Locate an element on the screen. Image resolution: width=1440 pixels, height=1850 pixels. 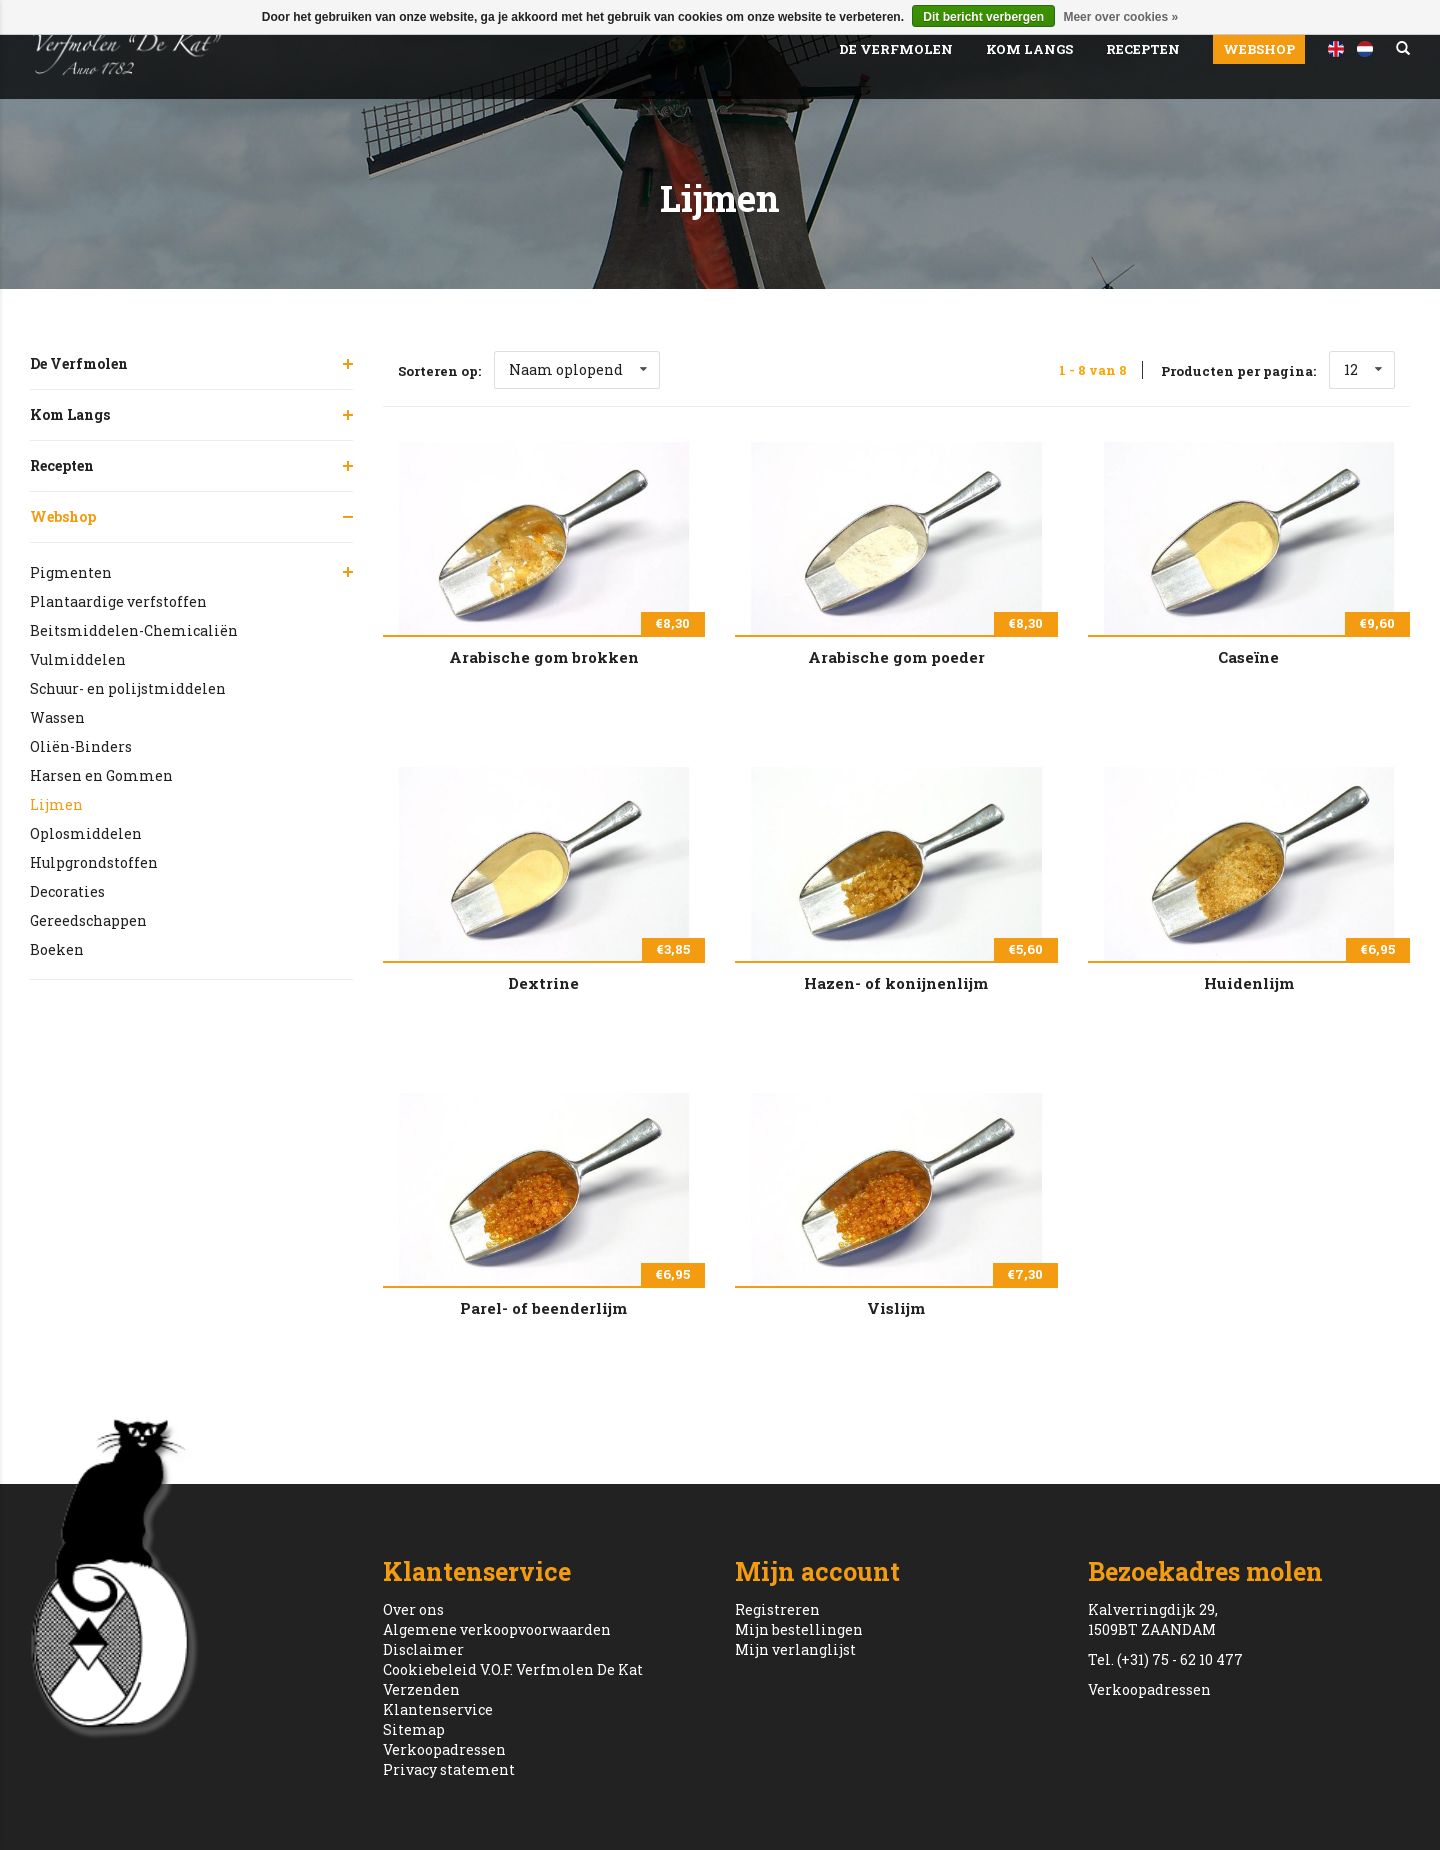
Parel- of beenderlijm is located at coordinates (543, 1308).